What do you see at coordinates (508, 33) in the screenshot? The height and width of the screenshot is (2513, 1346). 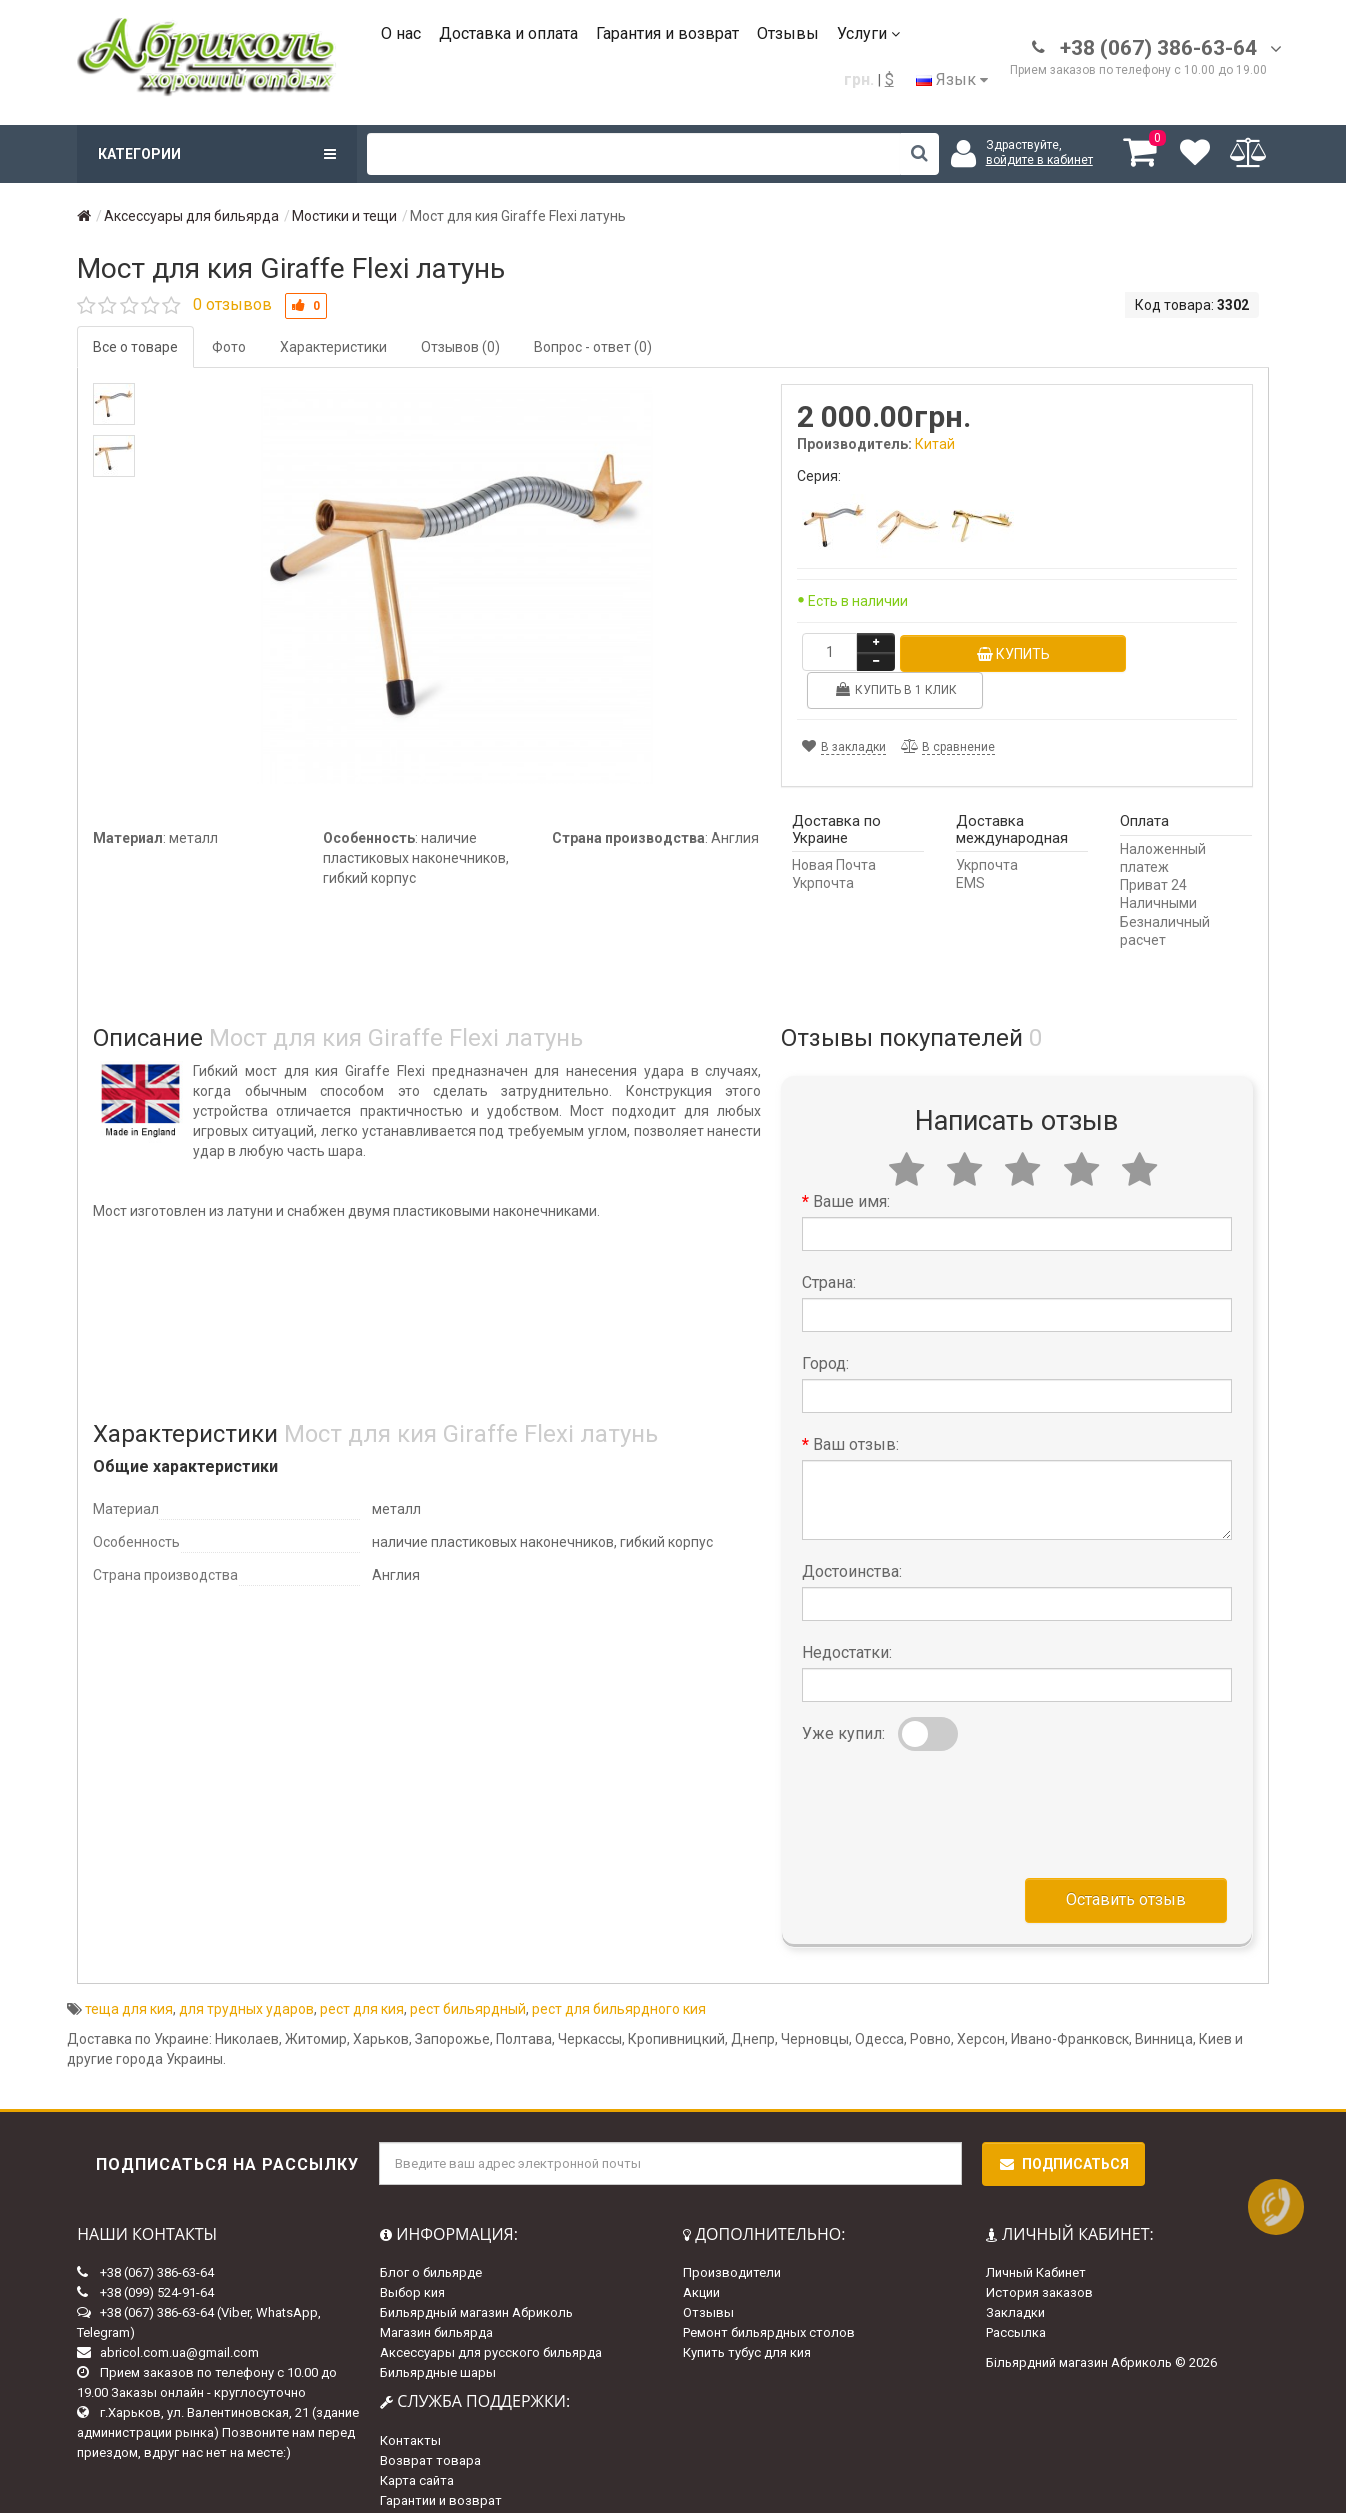 I see `Доставка и оплата` at bounding box center [508, 33].